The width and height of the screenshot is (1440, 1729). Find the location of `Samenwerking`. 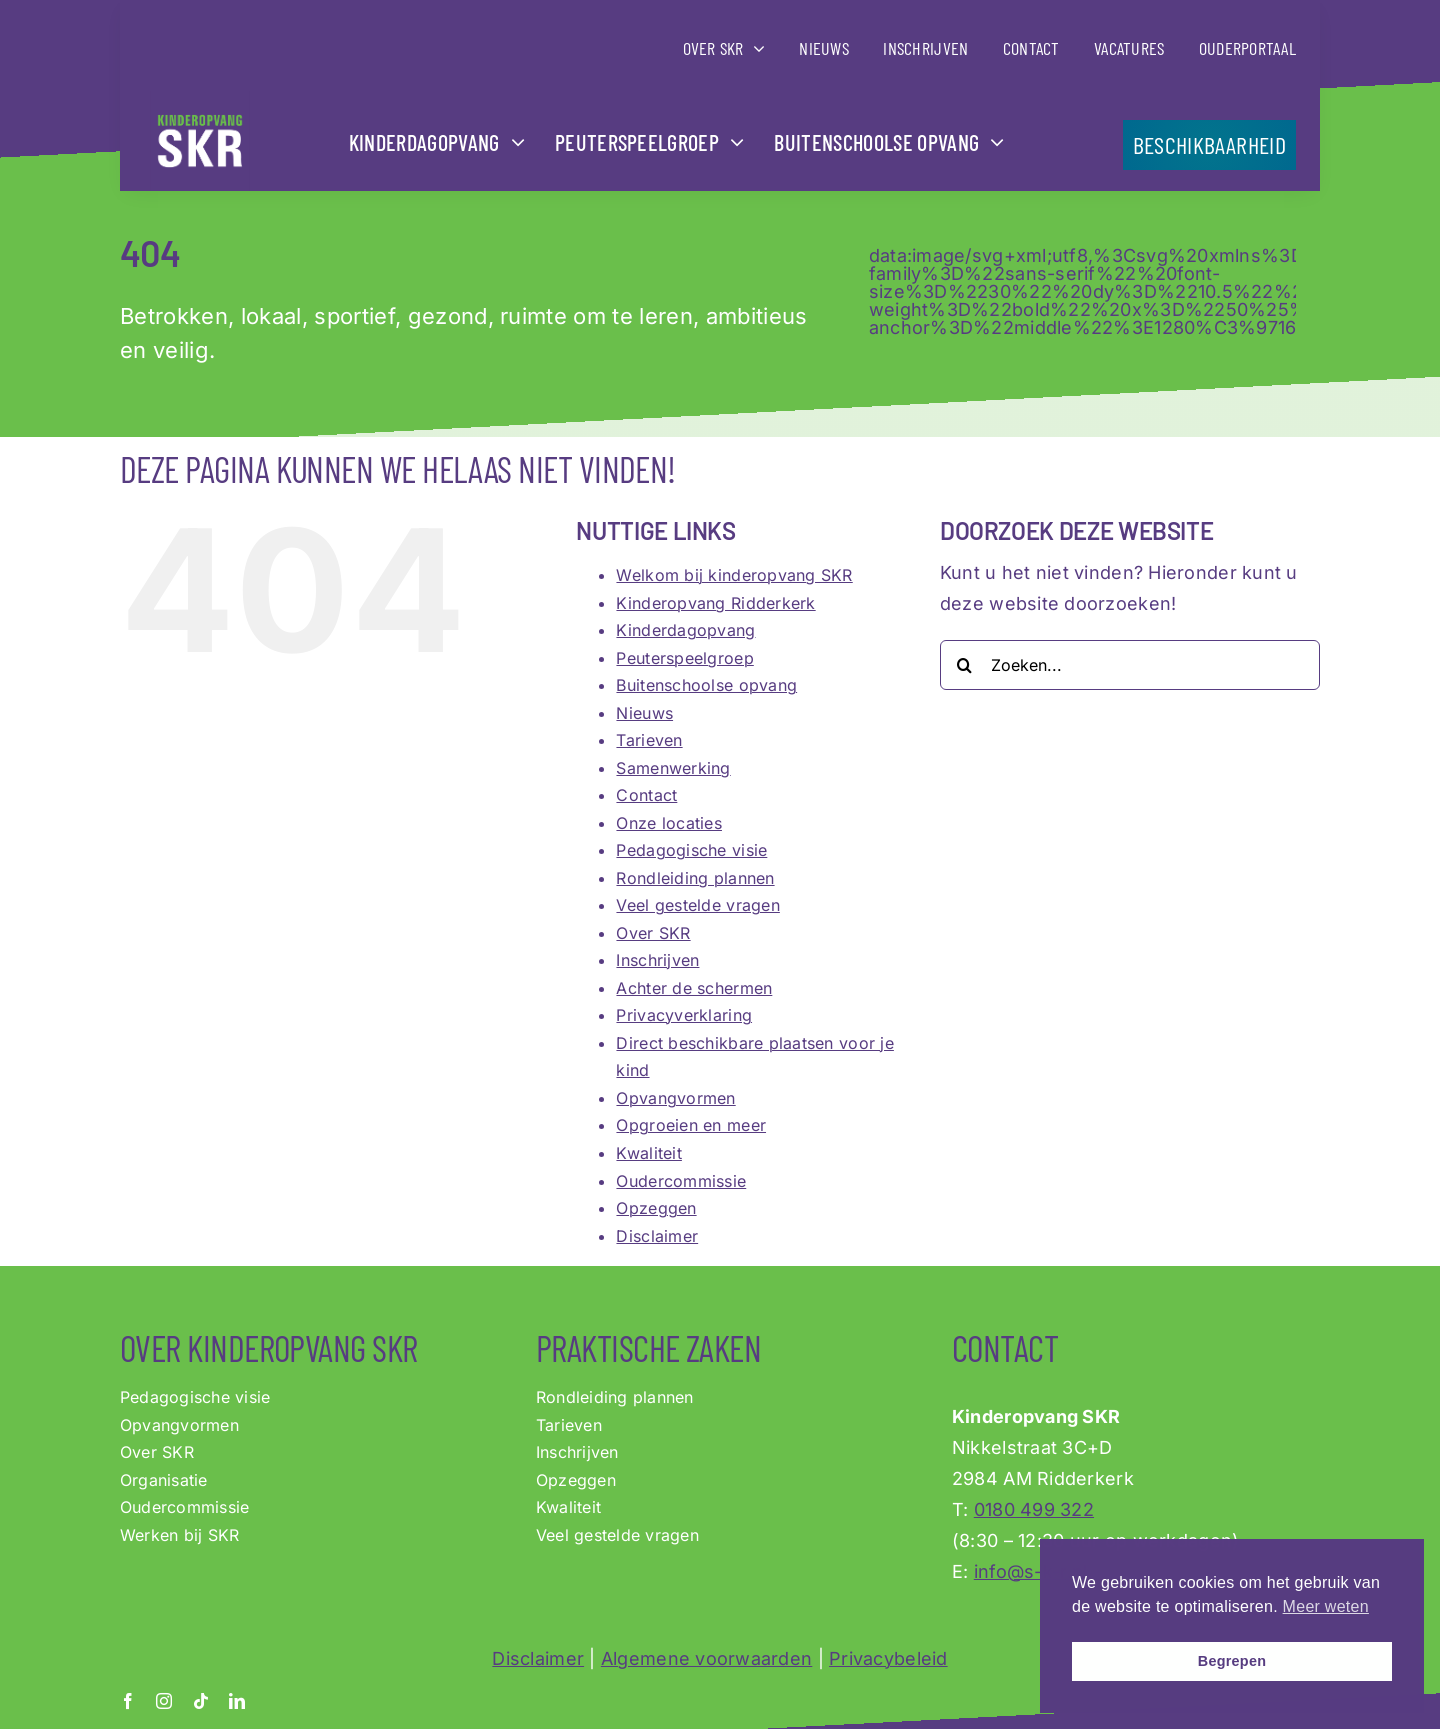

Samenwerking is located at coordinates (673, 768).